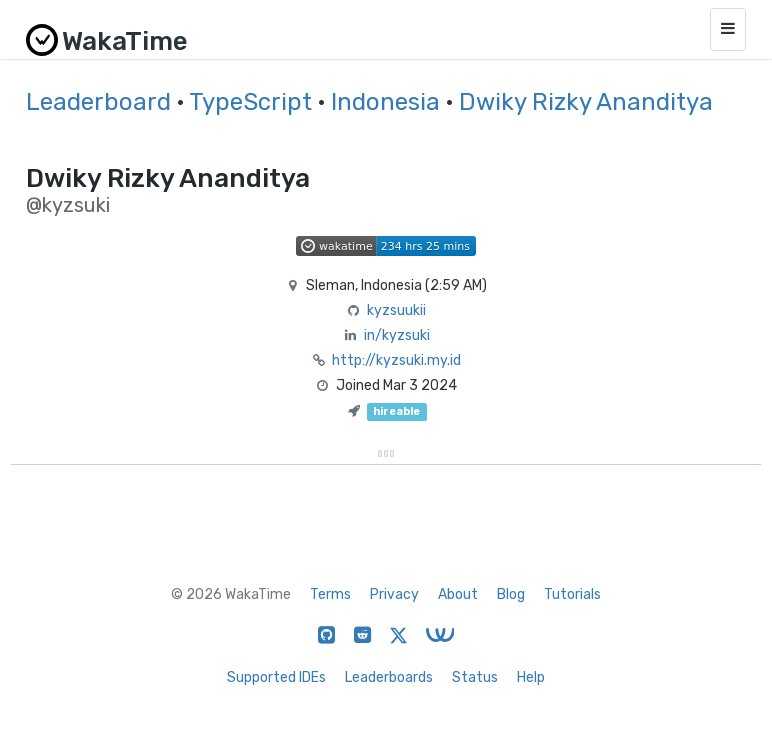 This screenshot has height=748, width=772. I want to click on Indonesia, so click(385, 102).